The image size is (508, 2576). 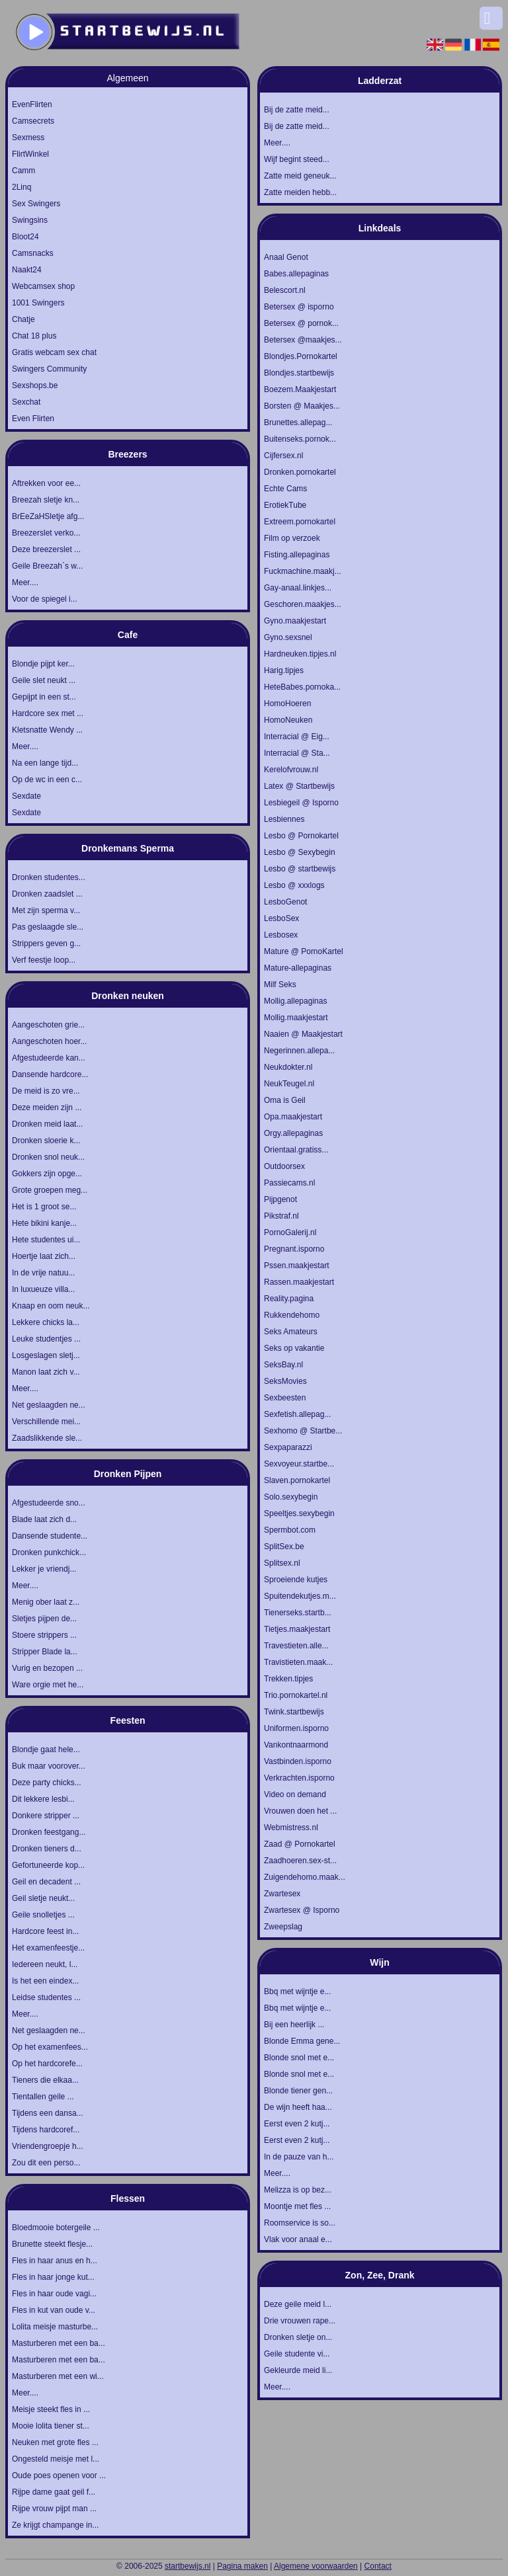 What do you see at coordinates (47, 1438) in the screenshot?
I see `Zaadslikkende sle...` at bounding box center [47, 1438].